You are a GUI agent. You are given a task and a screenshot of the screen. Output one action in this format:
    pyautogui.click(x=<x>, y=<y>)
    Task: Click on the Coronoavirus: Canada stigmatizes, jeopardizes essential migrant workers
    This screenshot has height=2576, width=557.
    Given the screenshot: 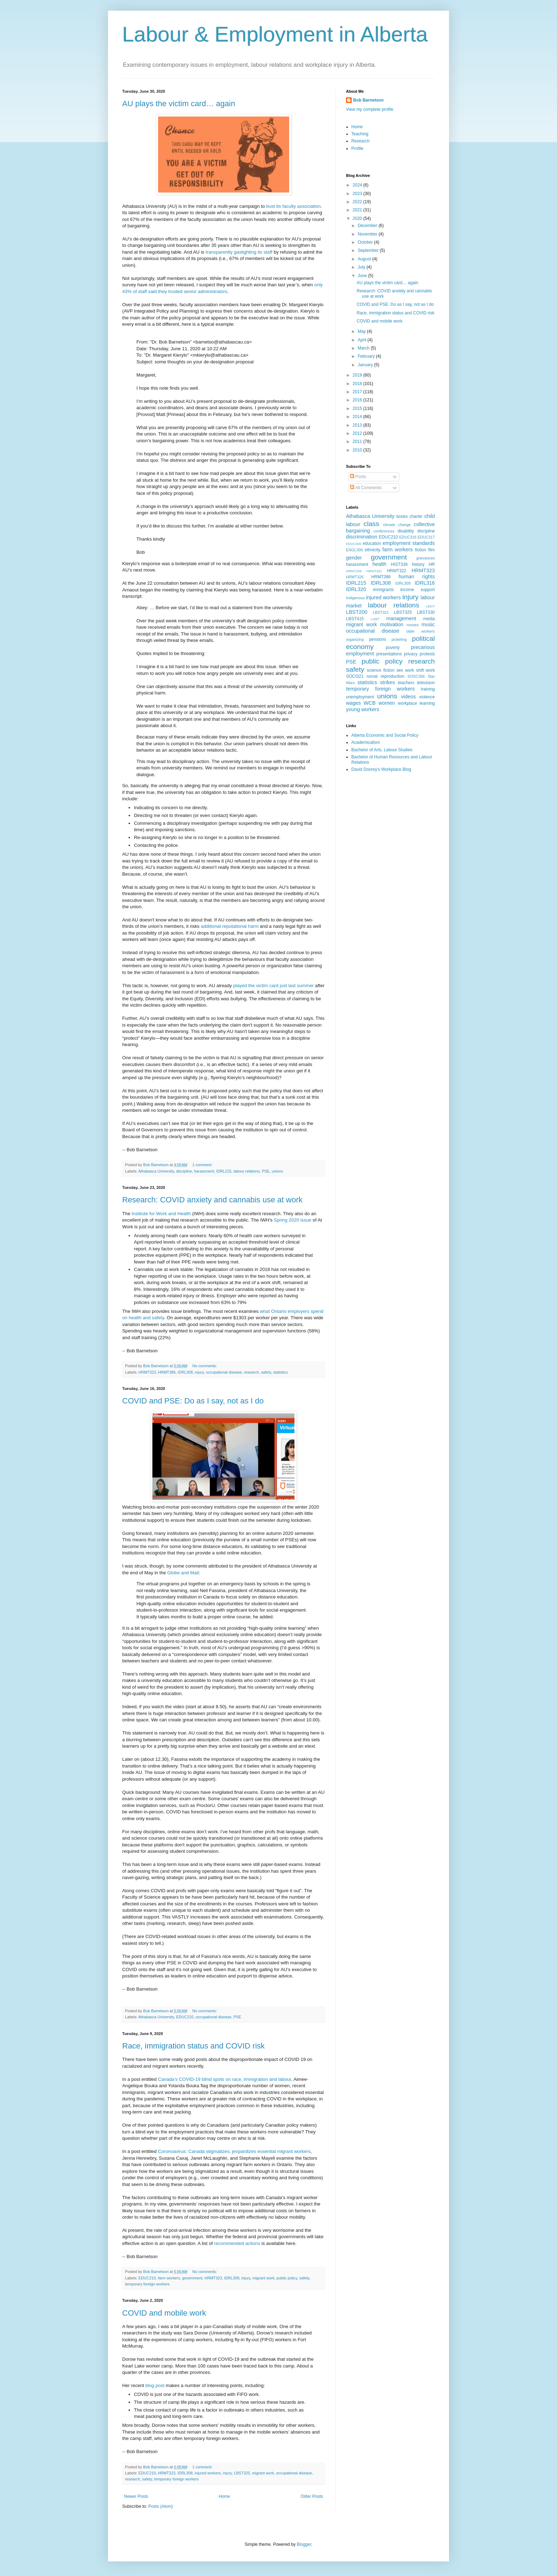 What is the action you would take?
    pyautogui.click(x=234, y=2151)
    